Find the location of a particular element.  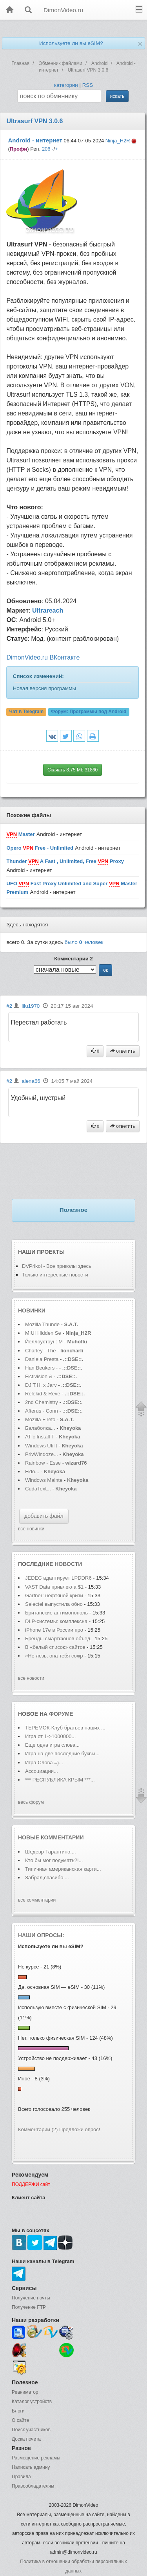

Правообладателям is located at coordinates (33, 2486).